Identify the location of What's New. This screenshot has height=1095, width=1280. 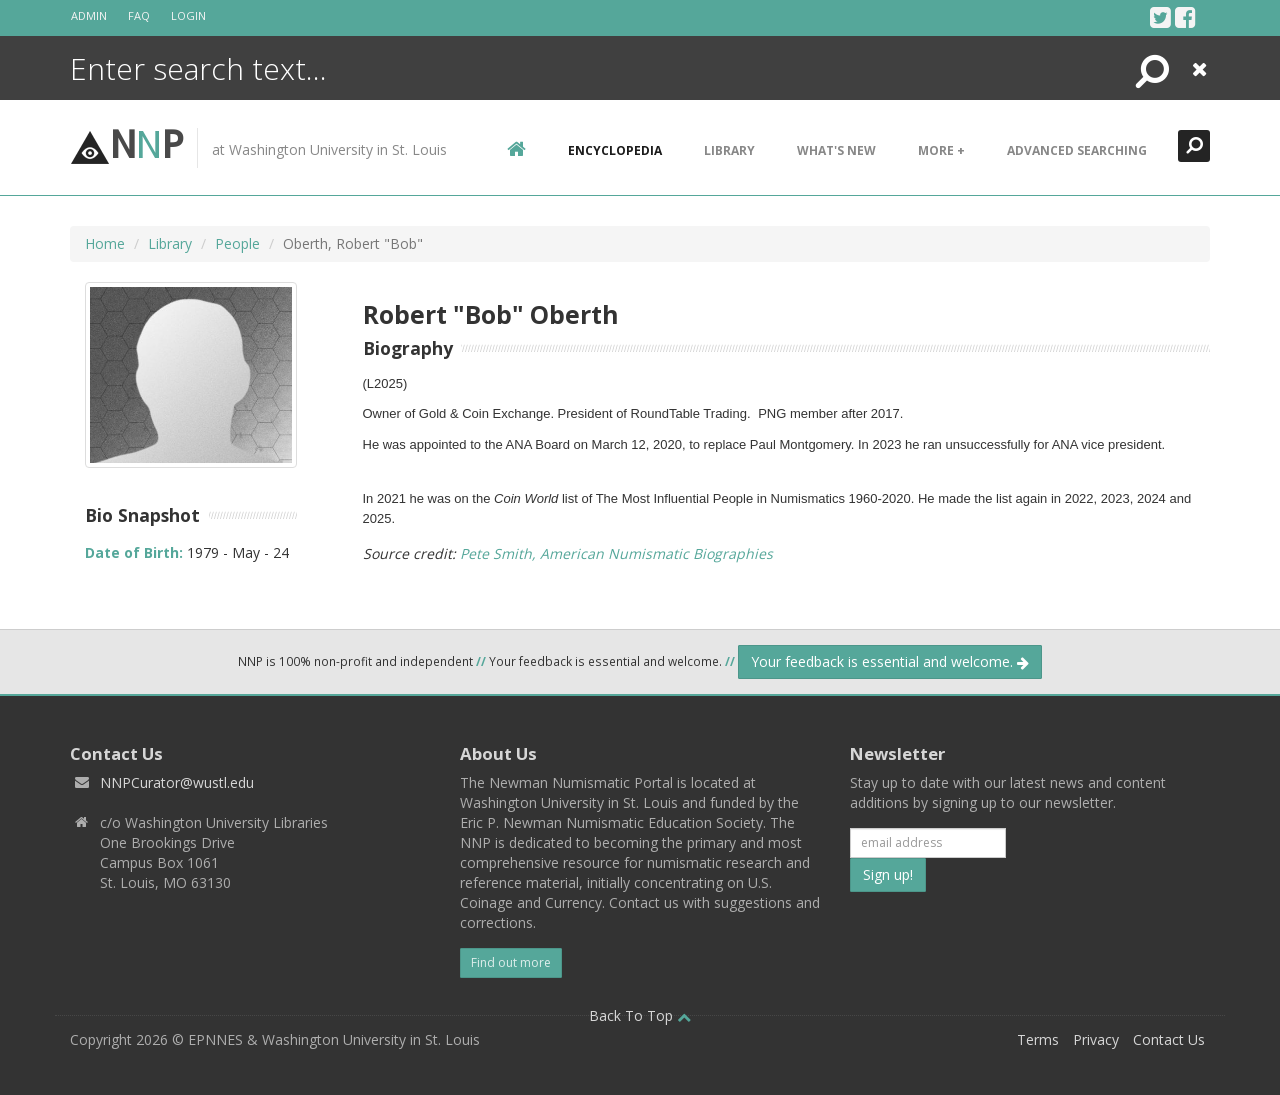
(836, 150).